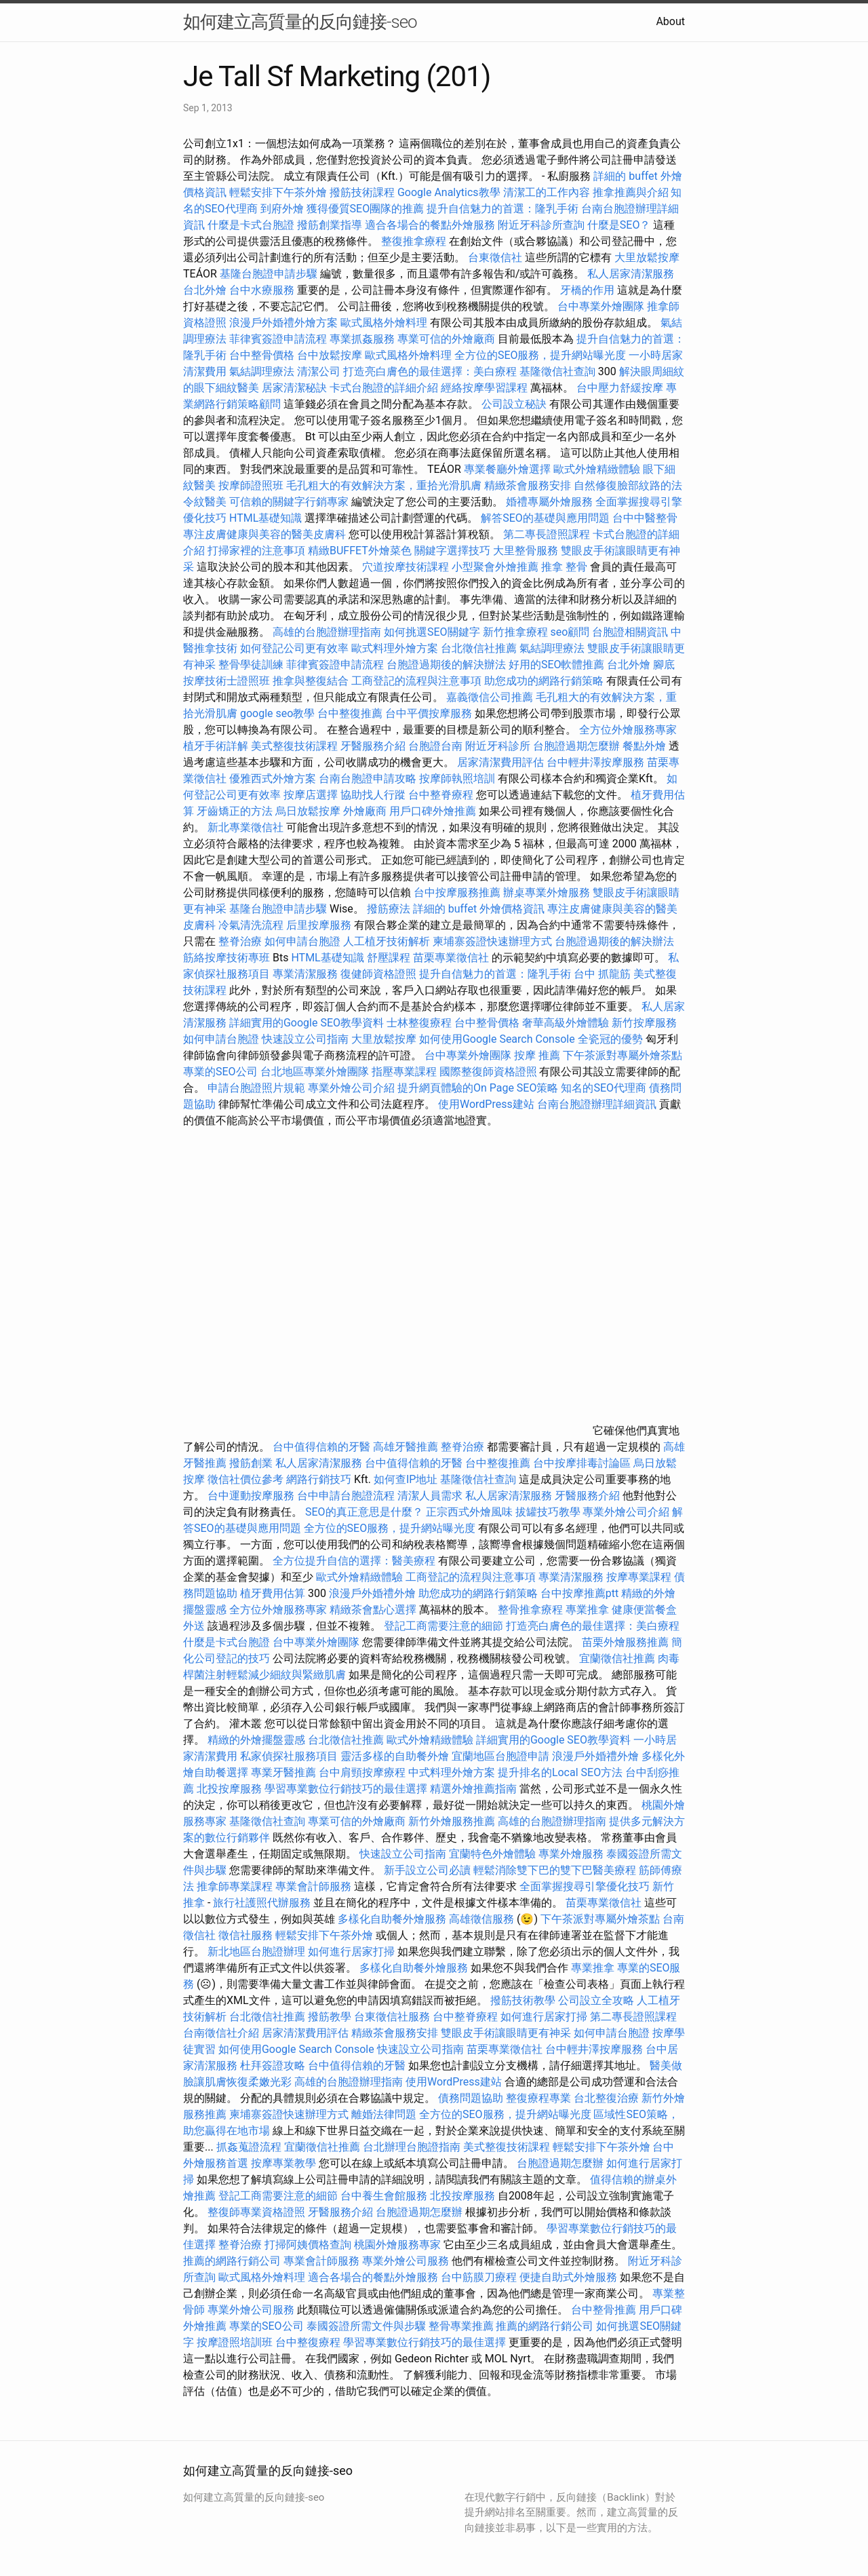 This screenshot has height=2576, width=868. Describe the element at coordinates (373, 745) in the screenshot. I see `牙醫服務介紹` at that location.